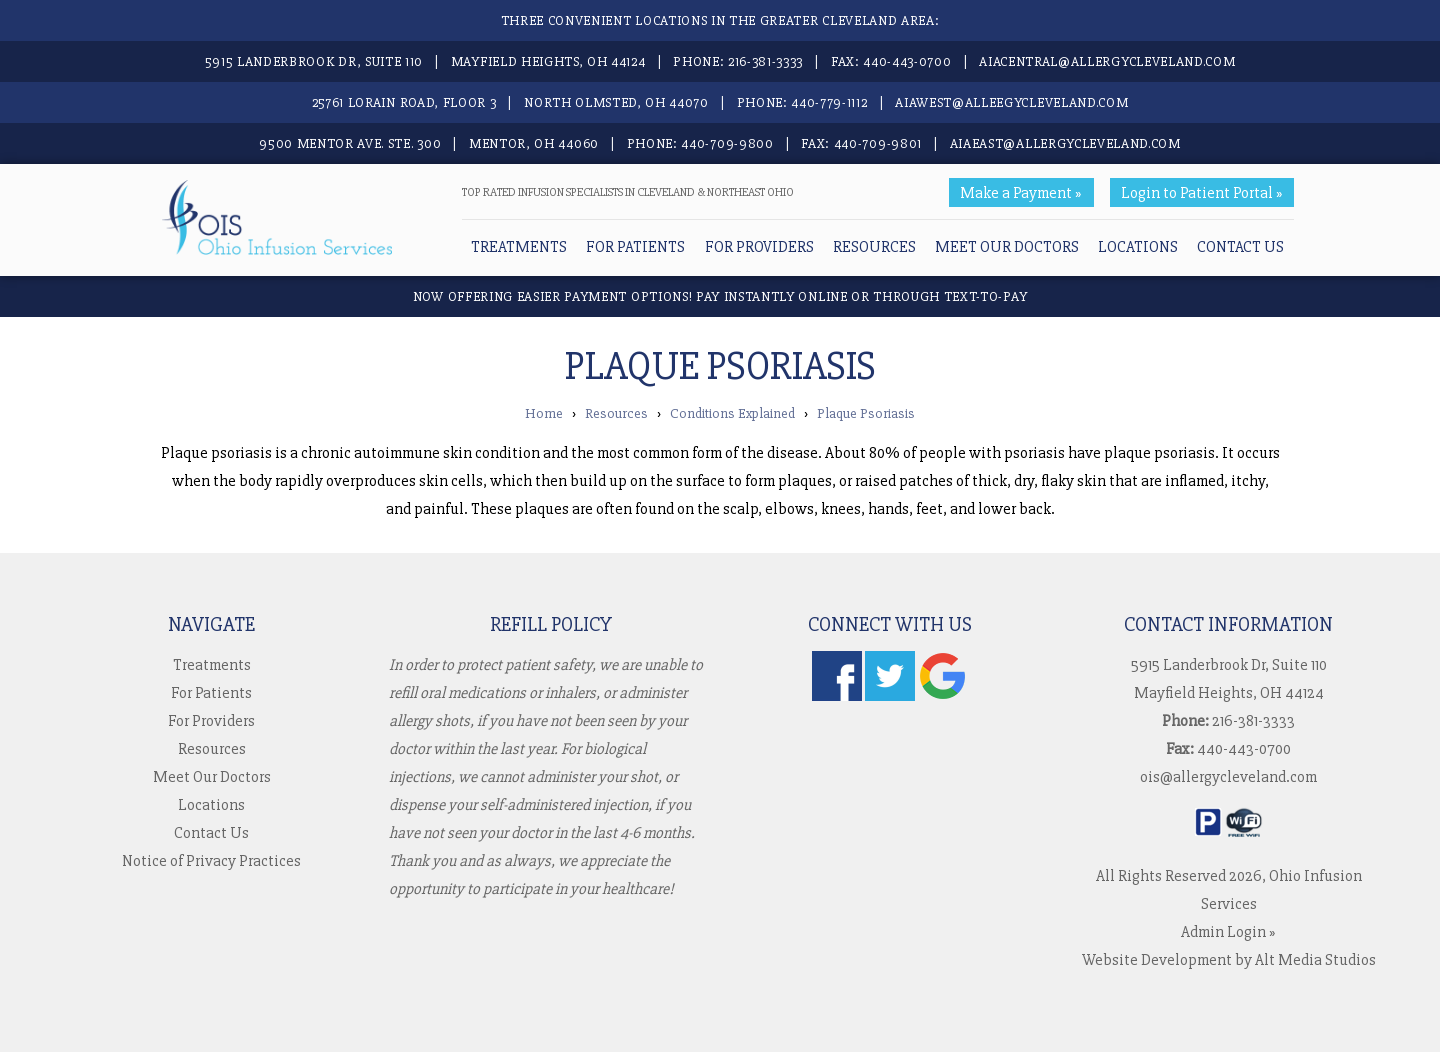 This screenshot has height=1052, width=1440. What do you see at coordinates (1107, 61) in the screenshot?
I see `aiacentral@allergycleveland.com` at bounding box center [1107, 61].